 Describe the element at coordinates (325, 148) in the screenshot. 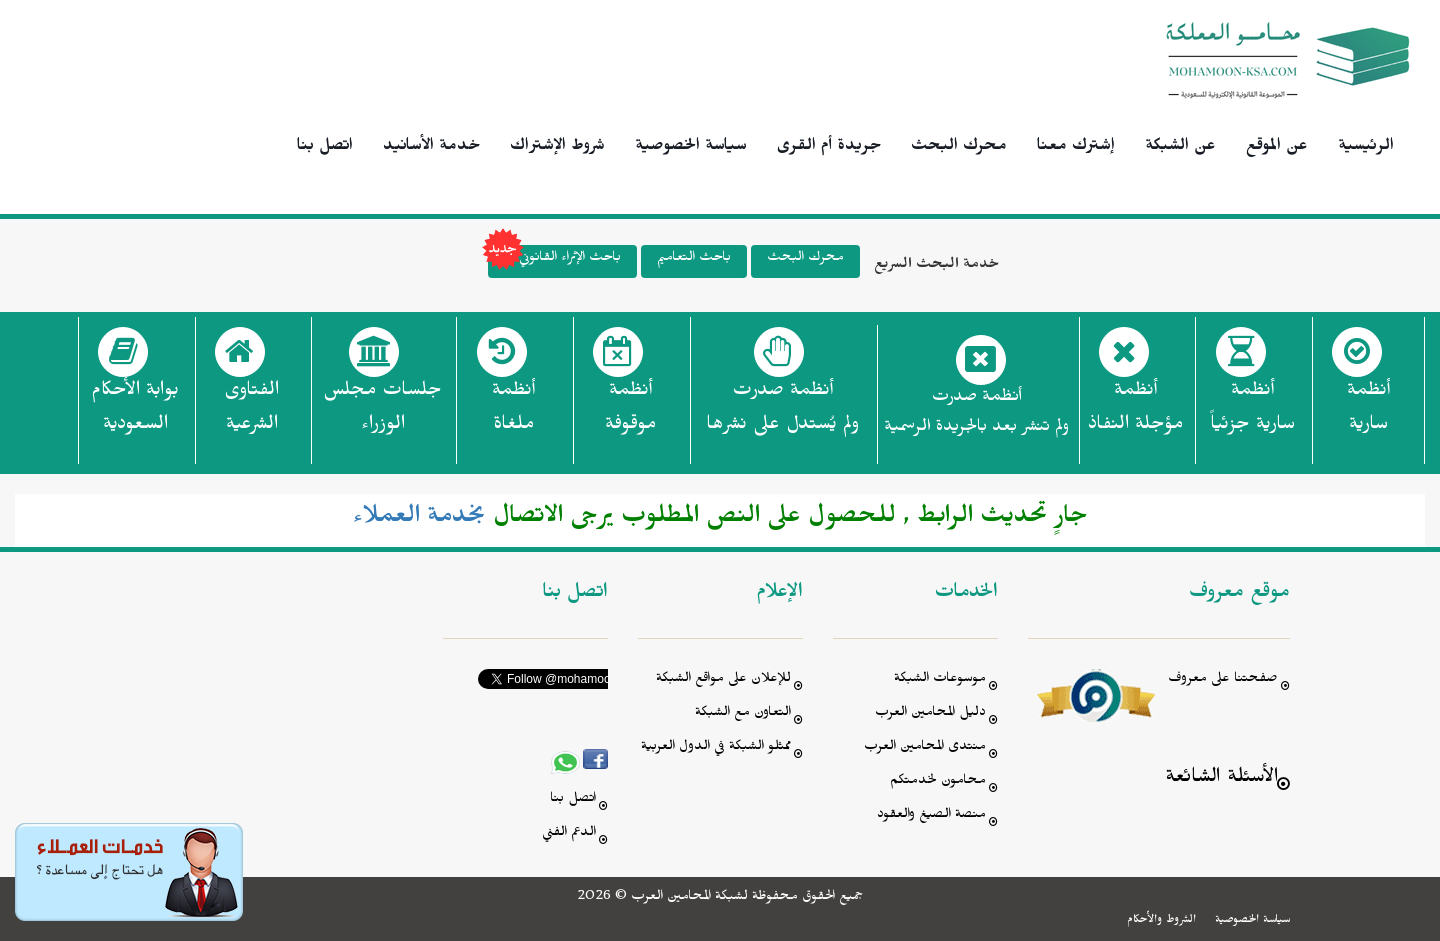

I see `اتصل بنا` at that location.